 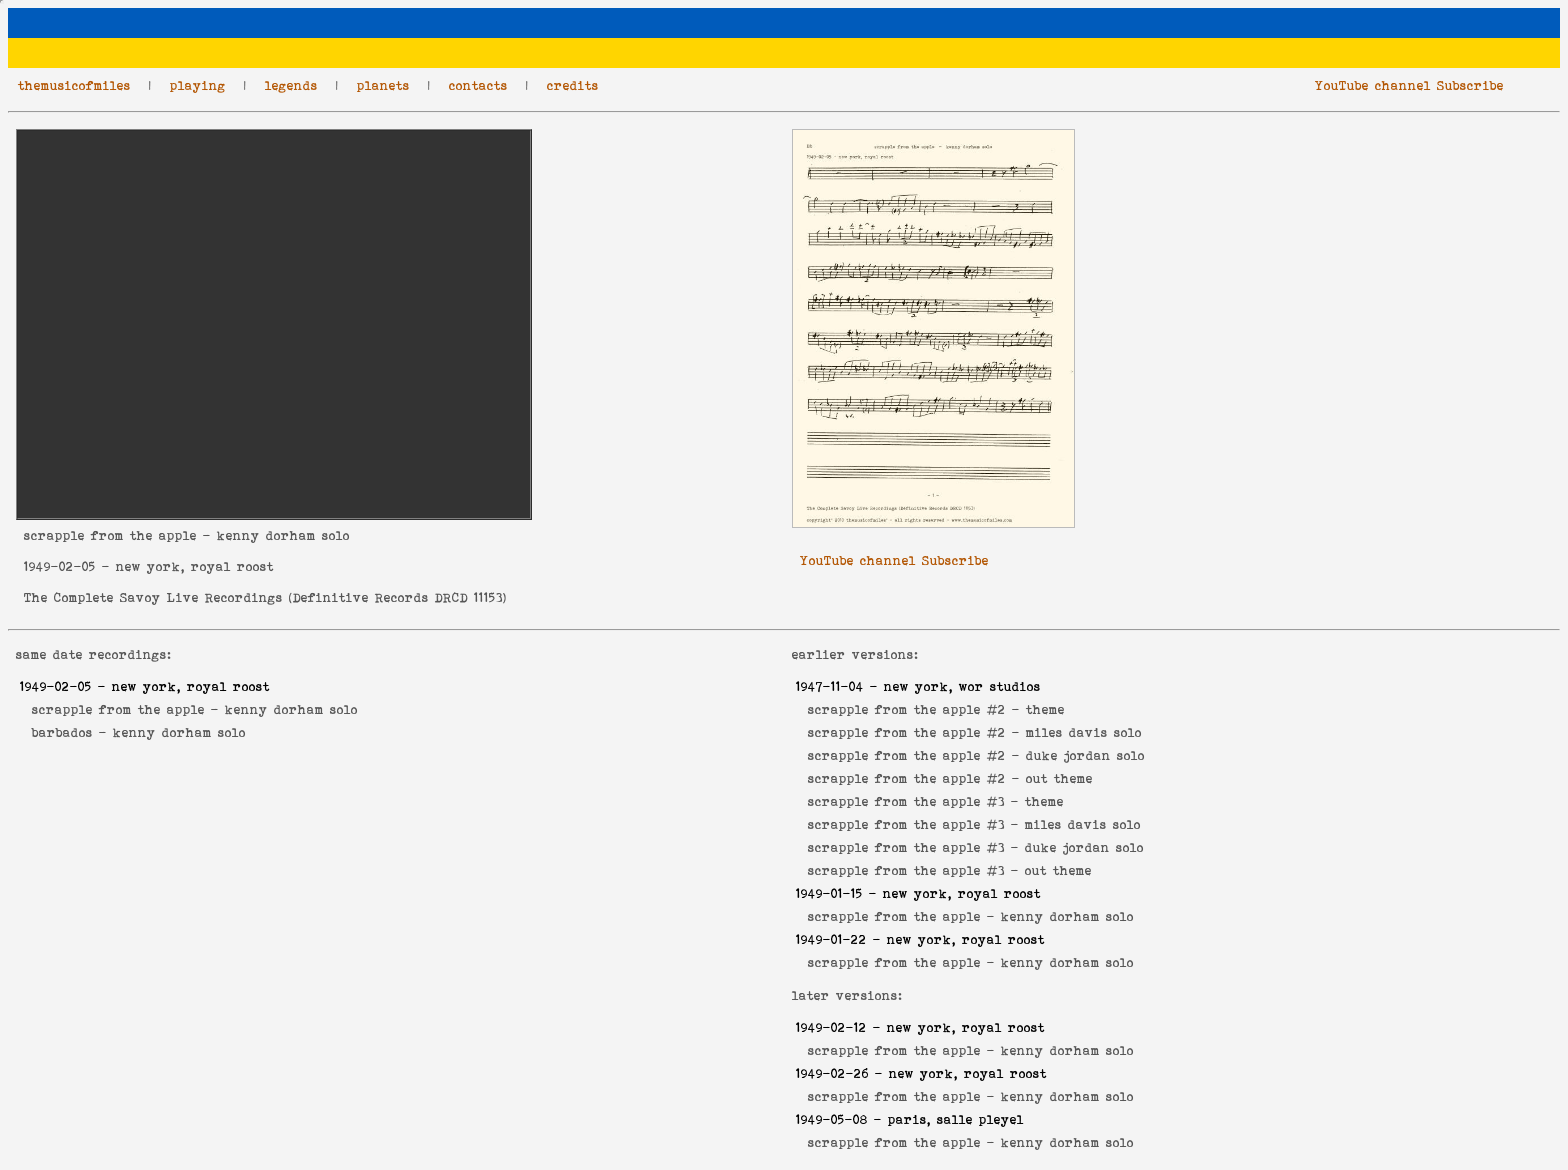 What do you see at coordinates (60, 566) in the screenshot?
I see `1949-02-05` at bounding box center [60, 566].